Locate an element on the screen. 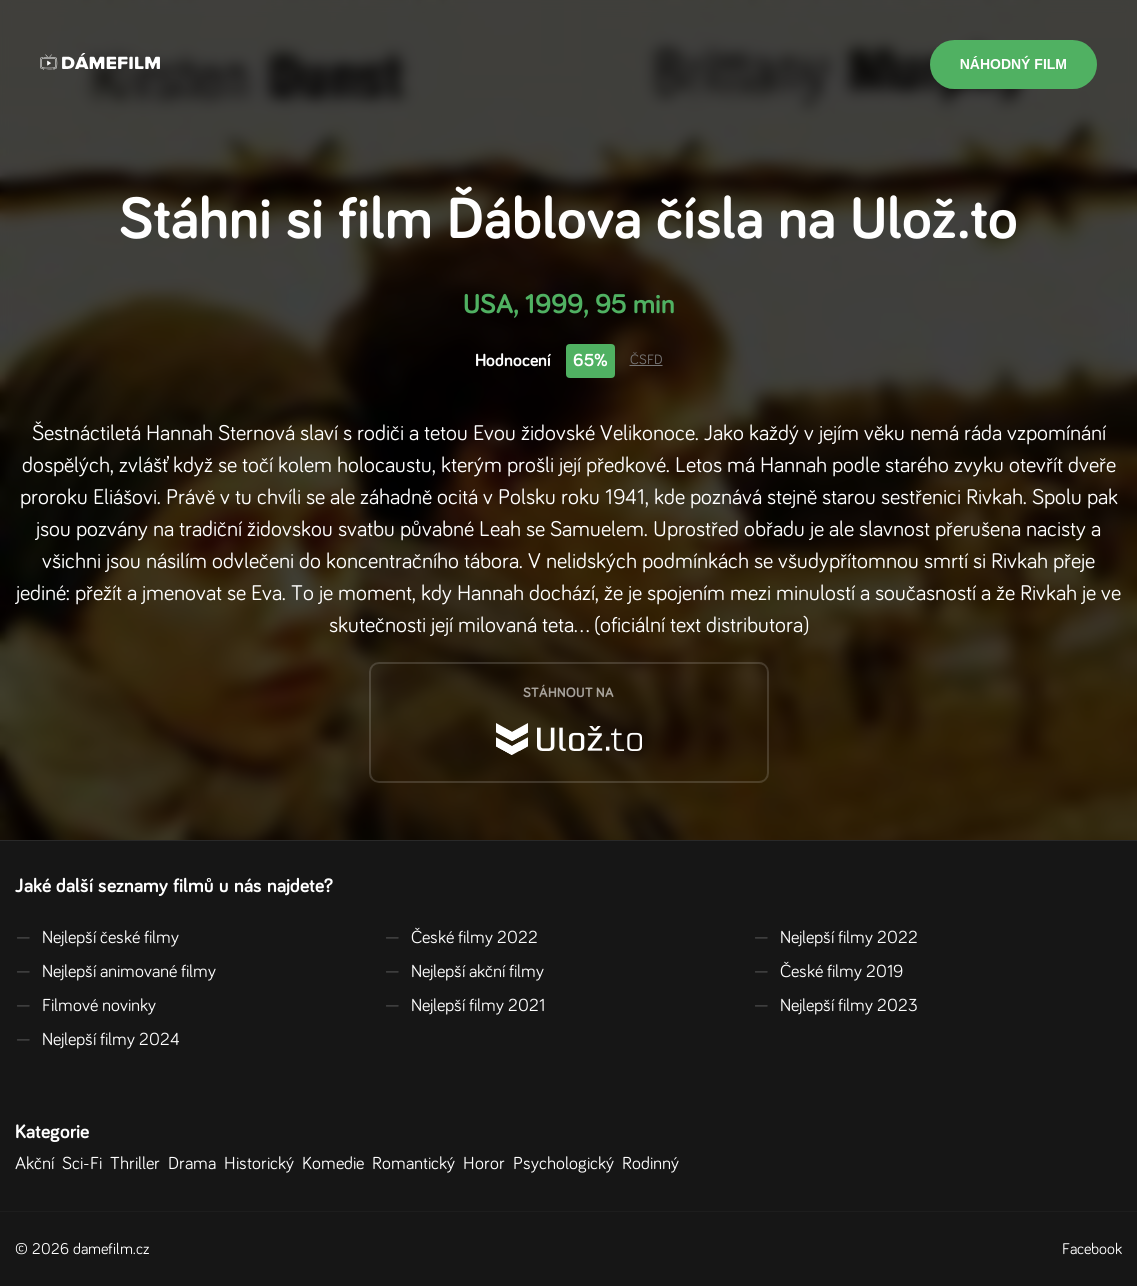 This screenshot has width=1137, height=1286. Akční is located at coordinates (38, 1164).